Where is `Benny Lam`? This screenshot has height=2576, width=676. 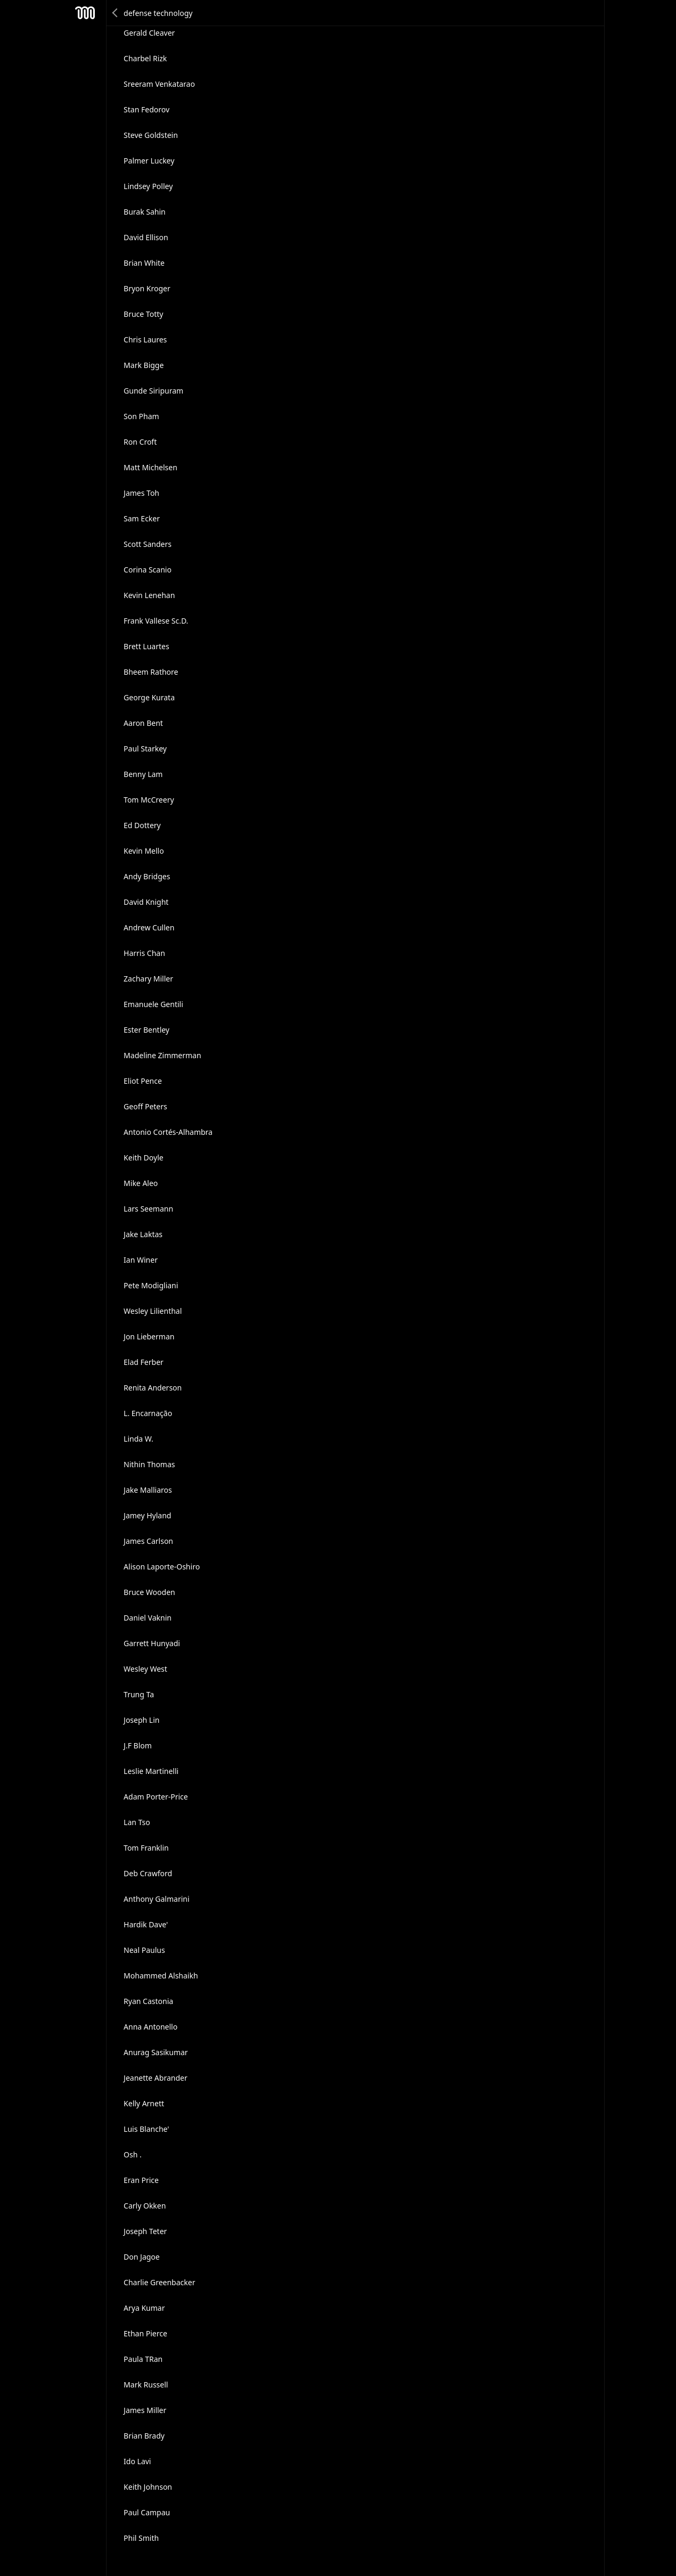
Benny Lam is located at coordinates (143, 774).